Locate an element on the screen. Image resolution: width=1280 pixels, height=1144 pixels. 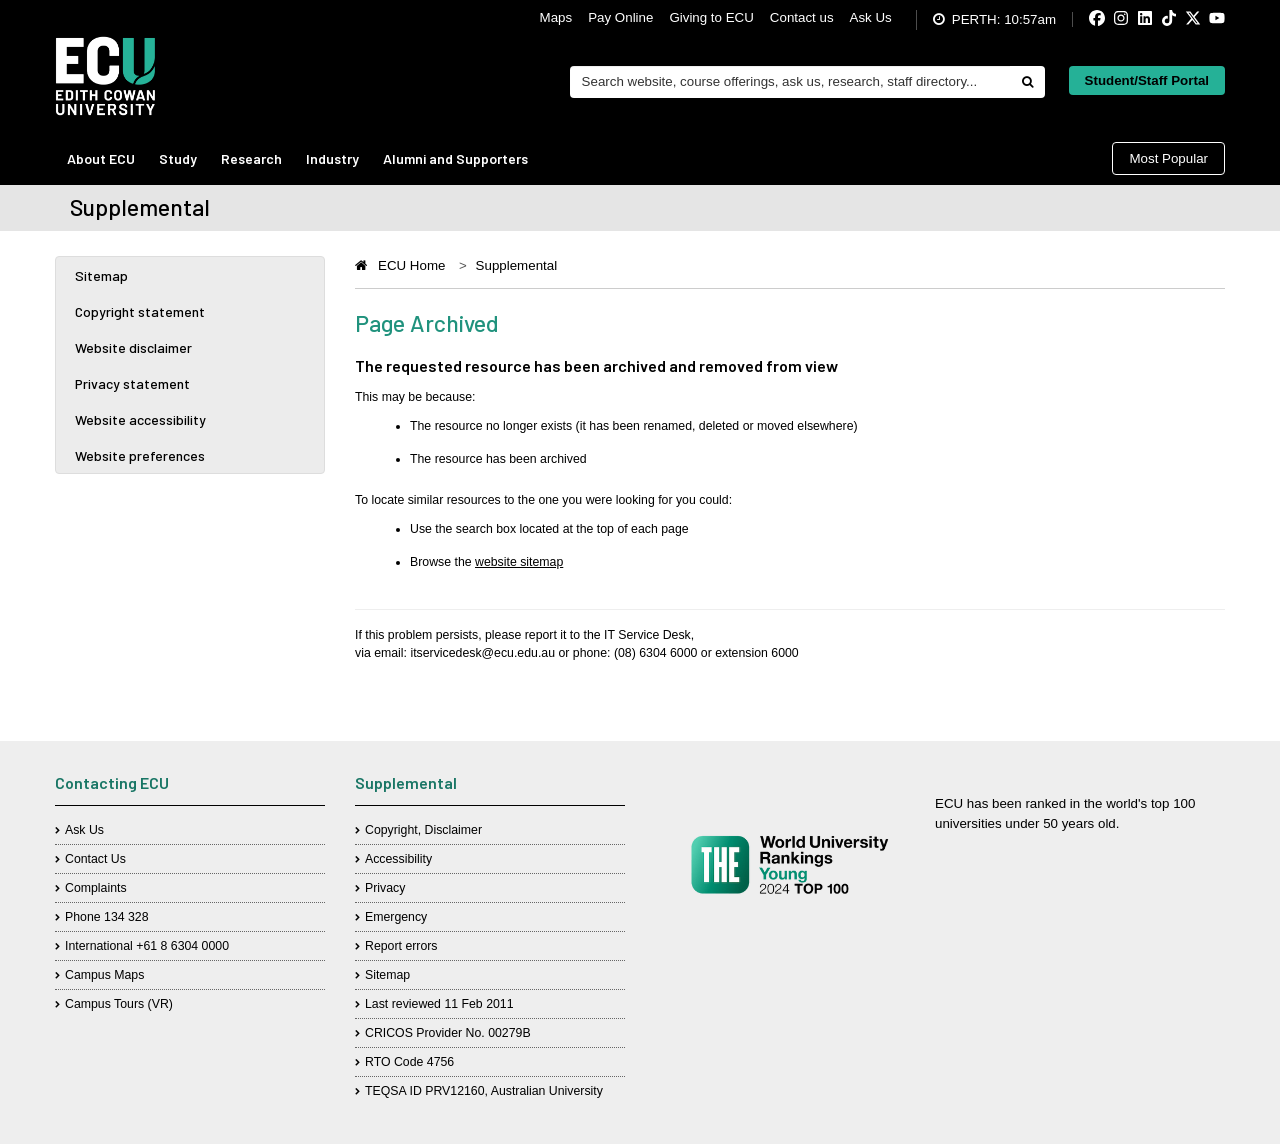
Industry is located at coordinates (332, 158).